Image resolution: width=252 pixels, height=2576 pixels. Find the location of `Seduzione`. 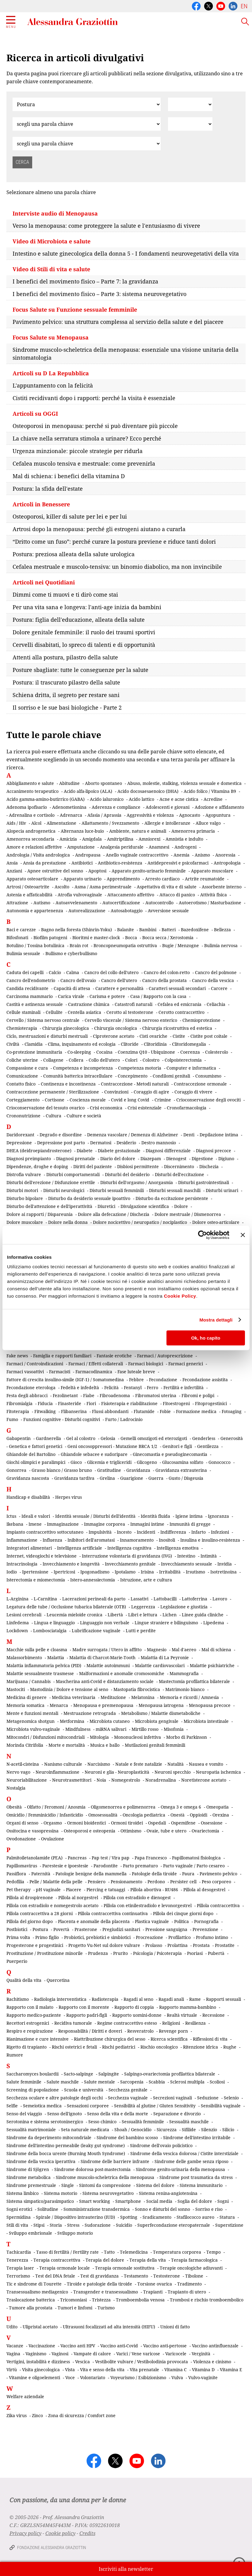

Seduzione is located at coordinates (208, 2098).